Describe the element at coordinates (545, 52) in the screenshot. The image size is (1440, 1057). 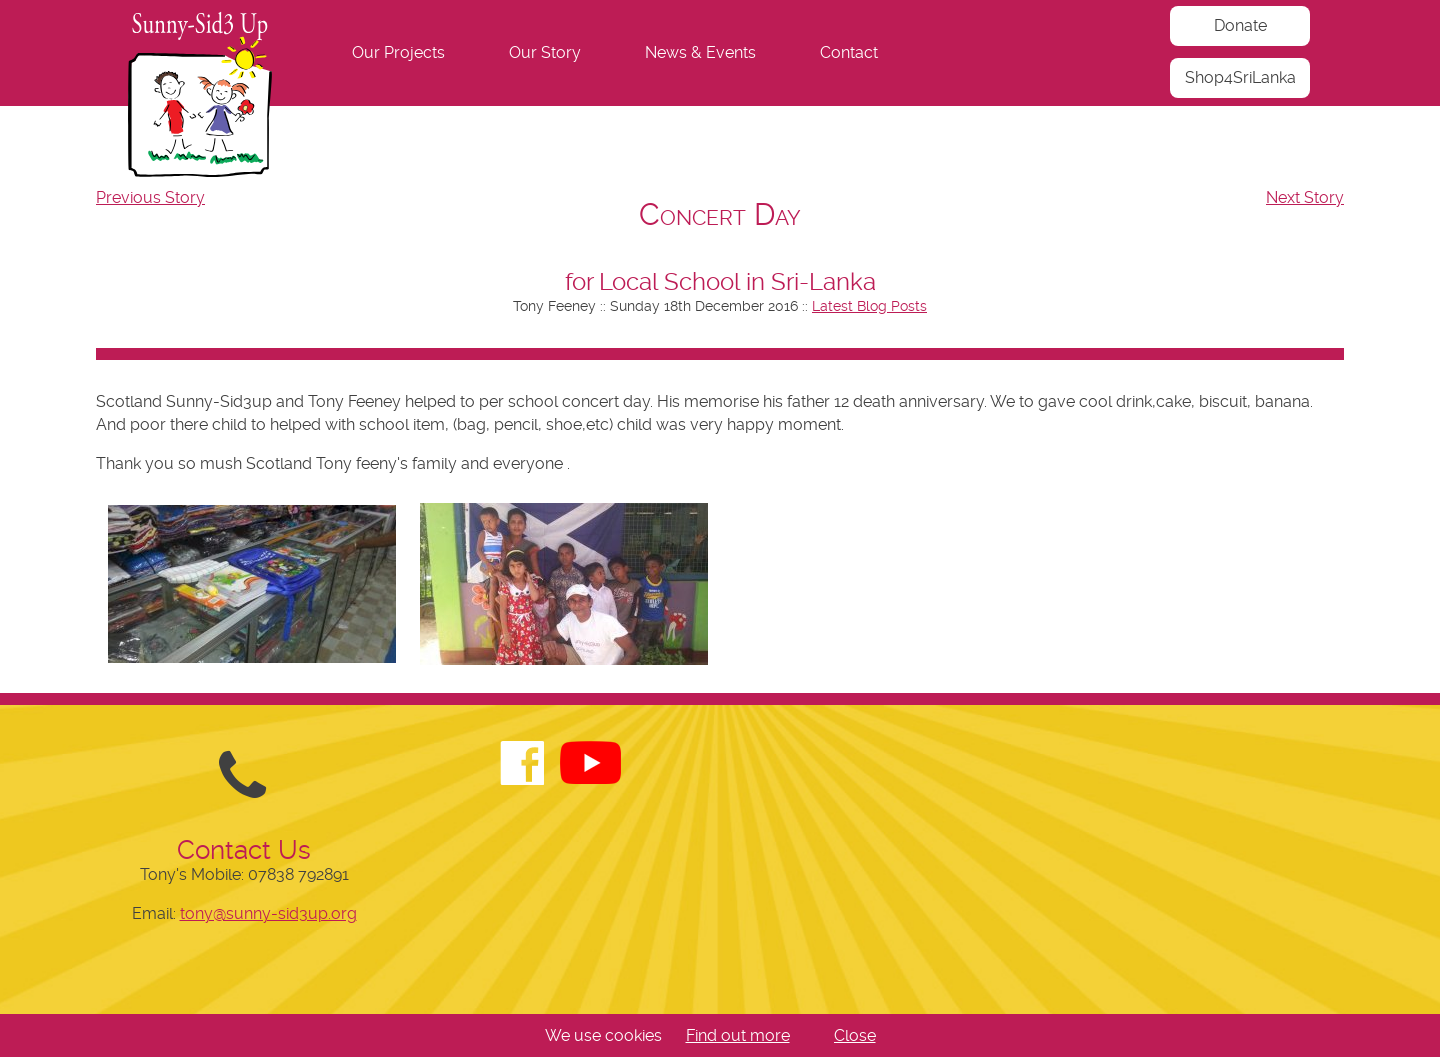
I see `Our Story` at that location.